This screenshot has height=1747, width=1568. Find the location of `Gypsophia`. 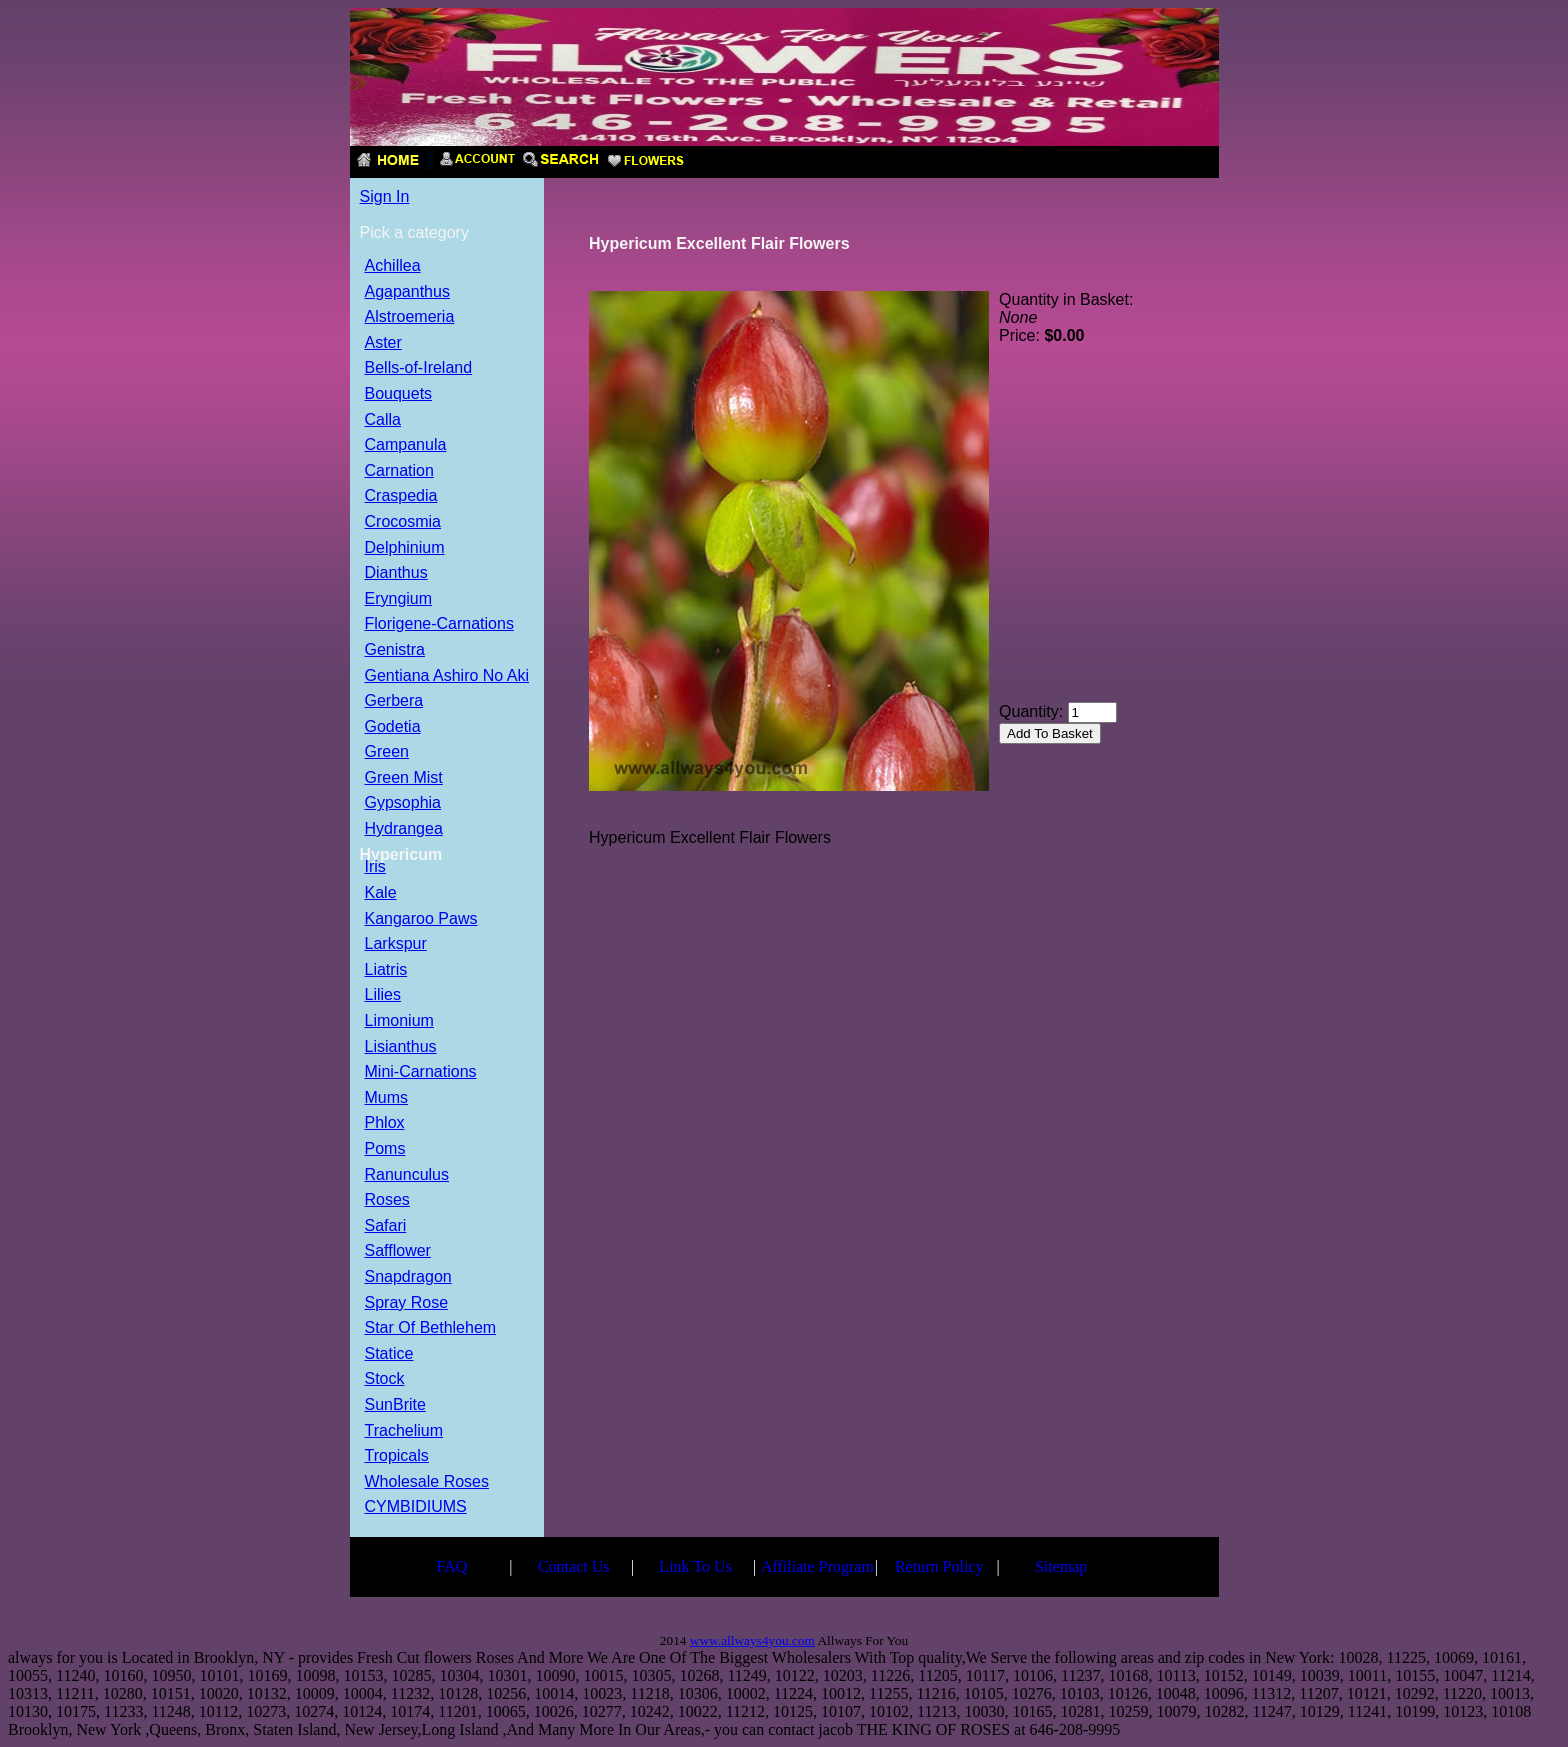

Gypsophia is located at coordinates (403, 803).